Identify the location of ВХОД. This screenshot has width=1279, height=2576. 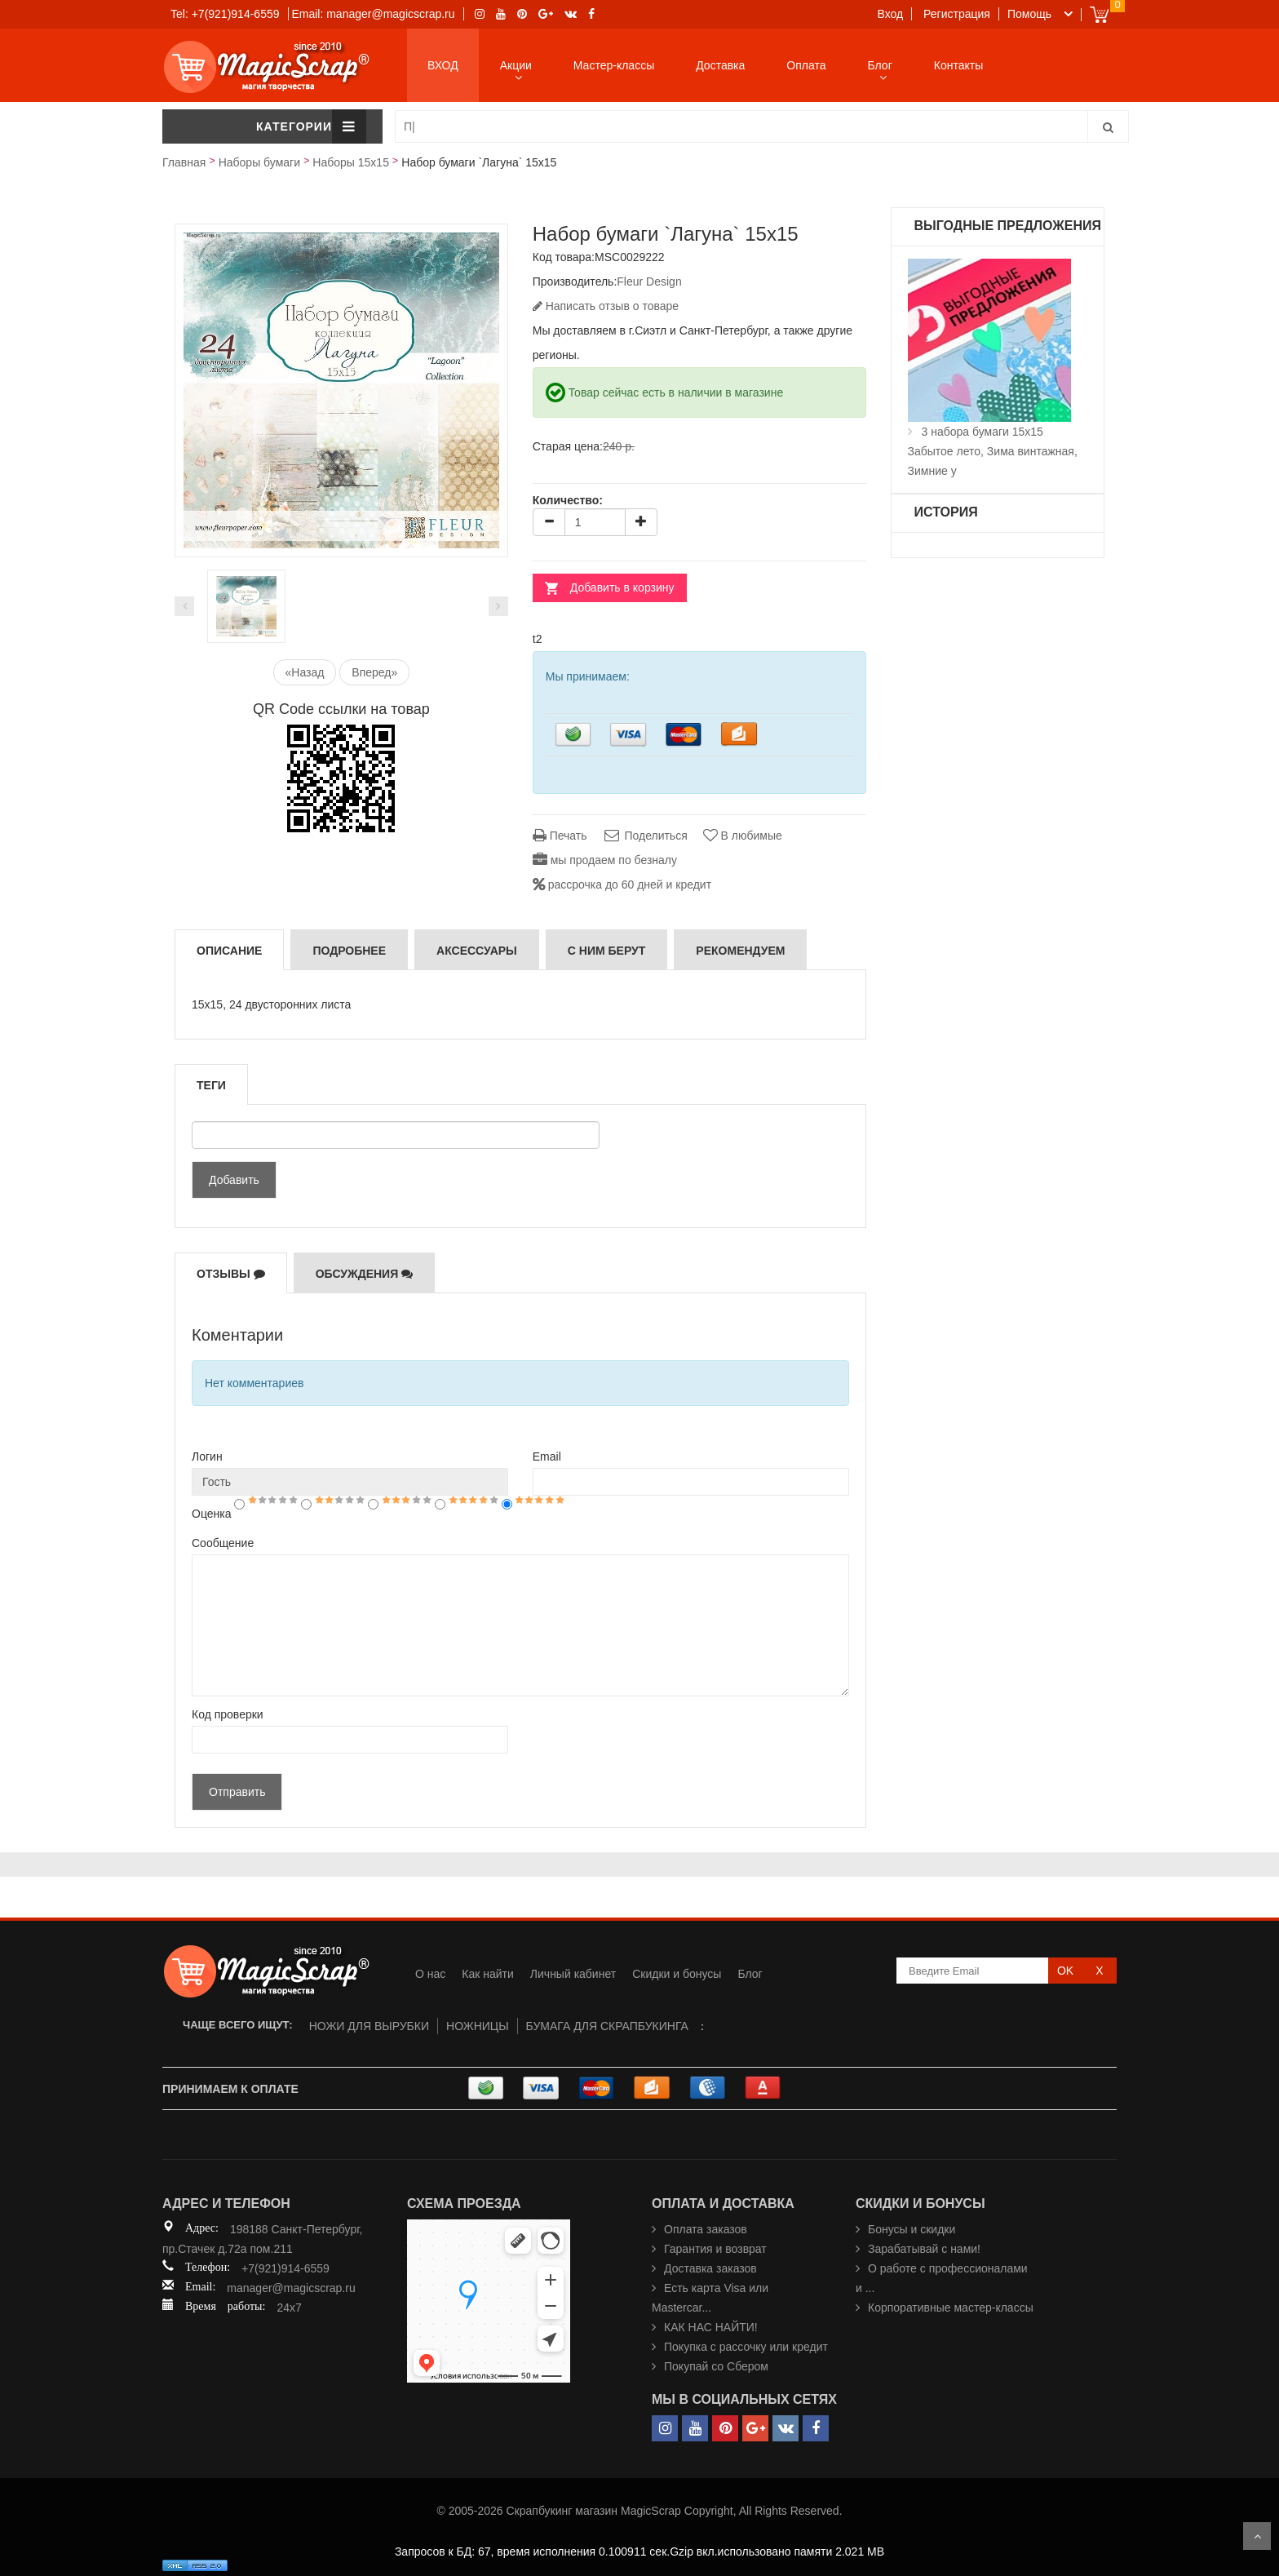
(442, 65).